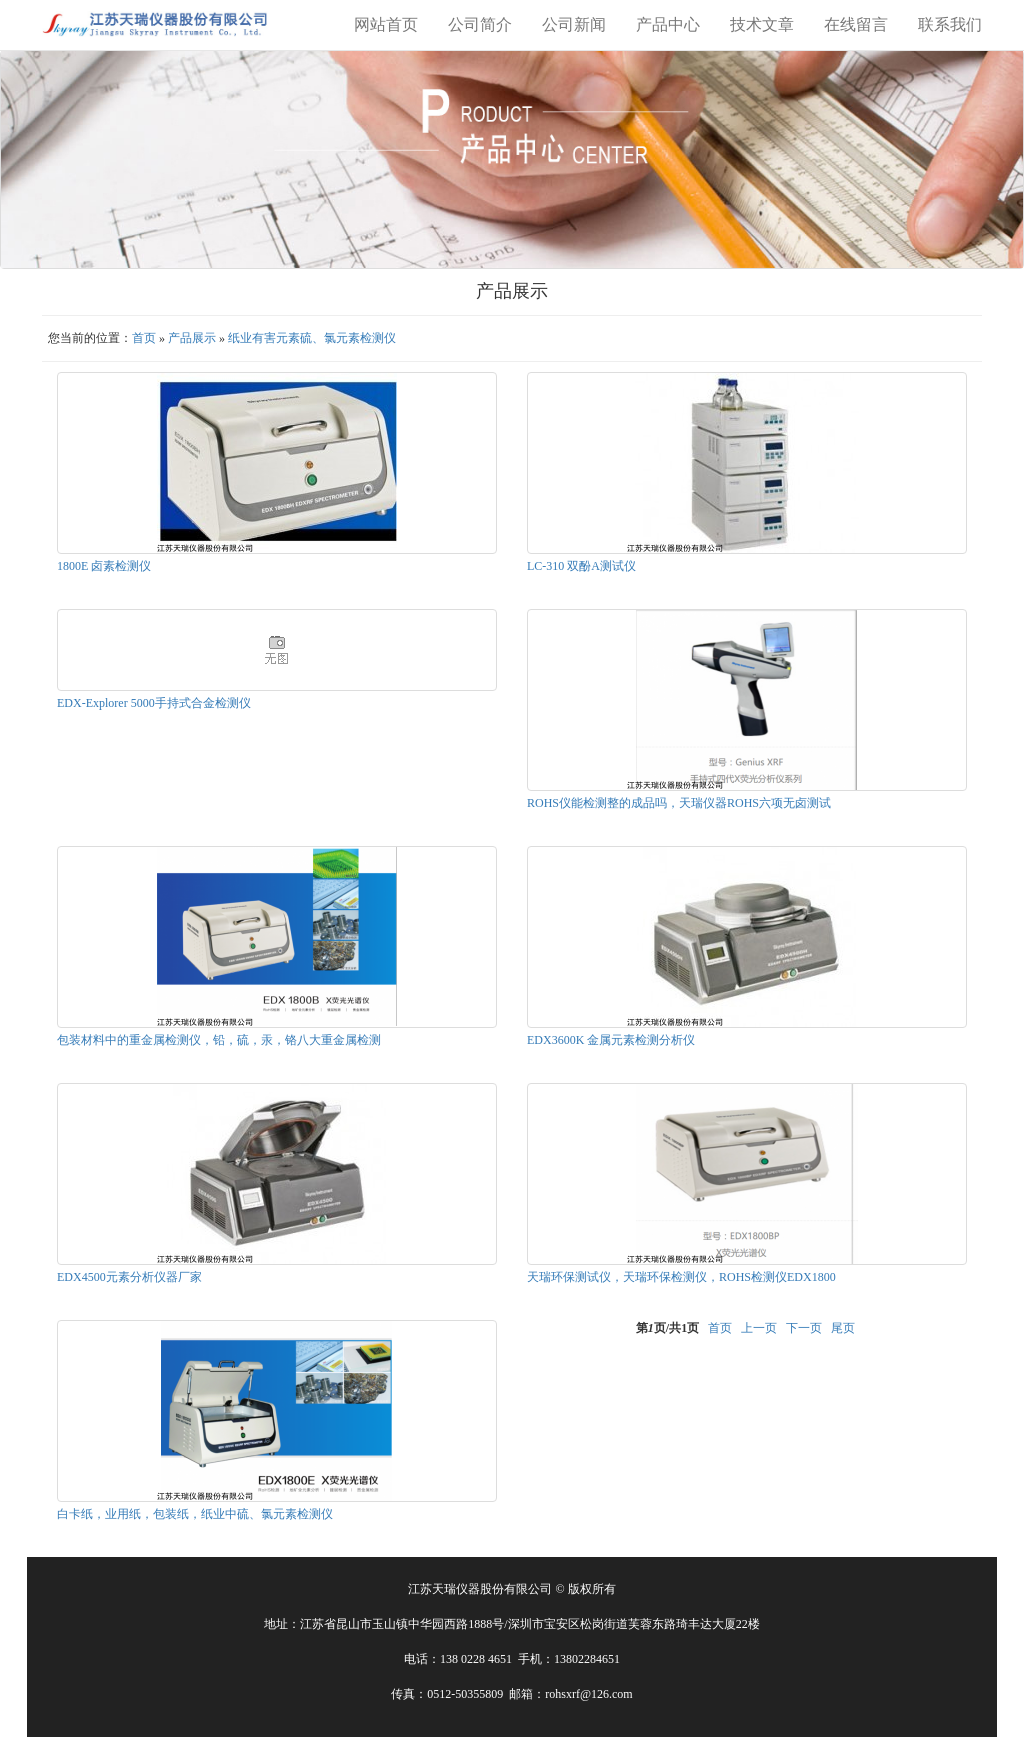 This screenshot has height=1737, width=1024. What do you see at coordinates (762, 24) in the screenshot?
I see `技术文章` at bounding box center [762, 24].